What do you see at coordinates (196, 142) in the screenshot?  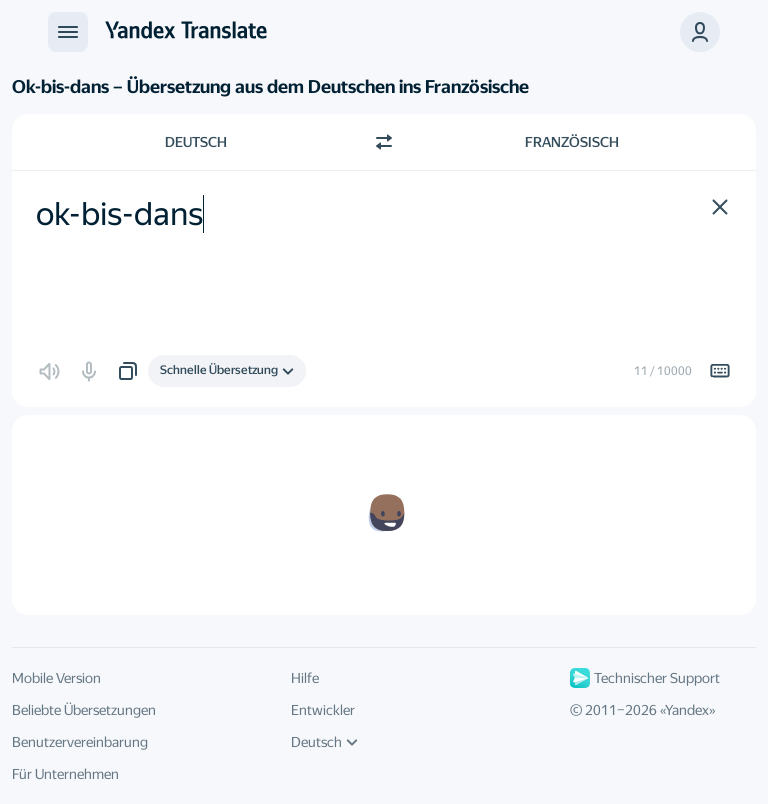 I see `Deutsch [Ausgangssprache wählen Deutsch]` at bounding box center [196, 142].